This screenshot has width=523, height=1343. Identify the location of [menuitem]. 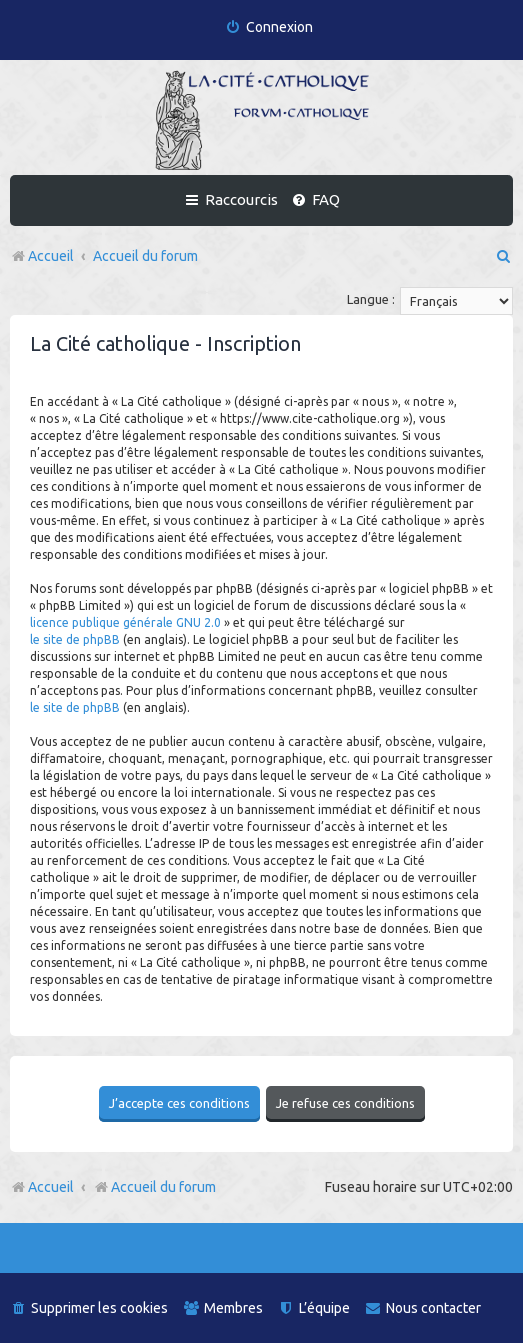
(269, 27).